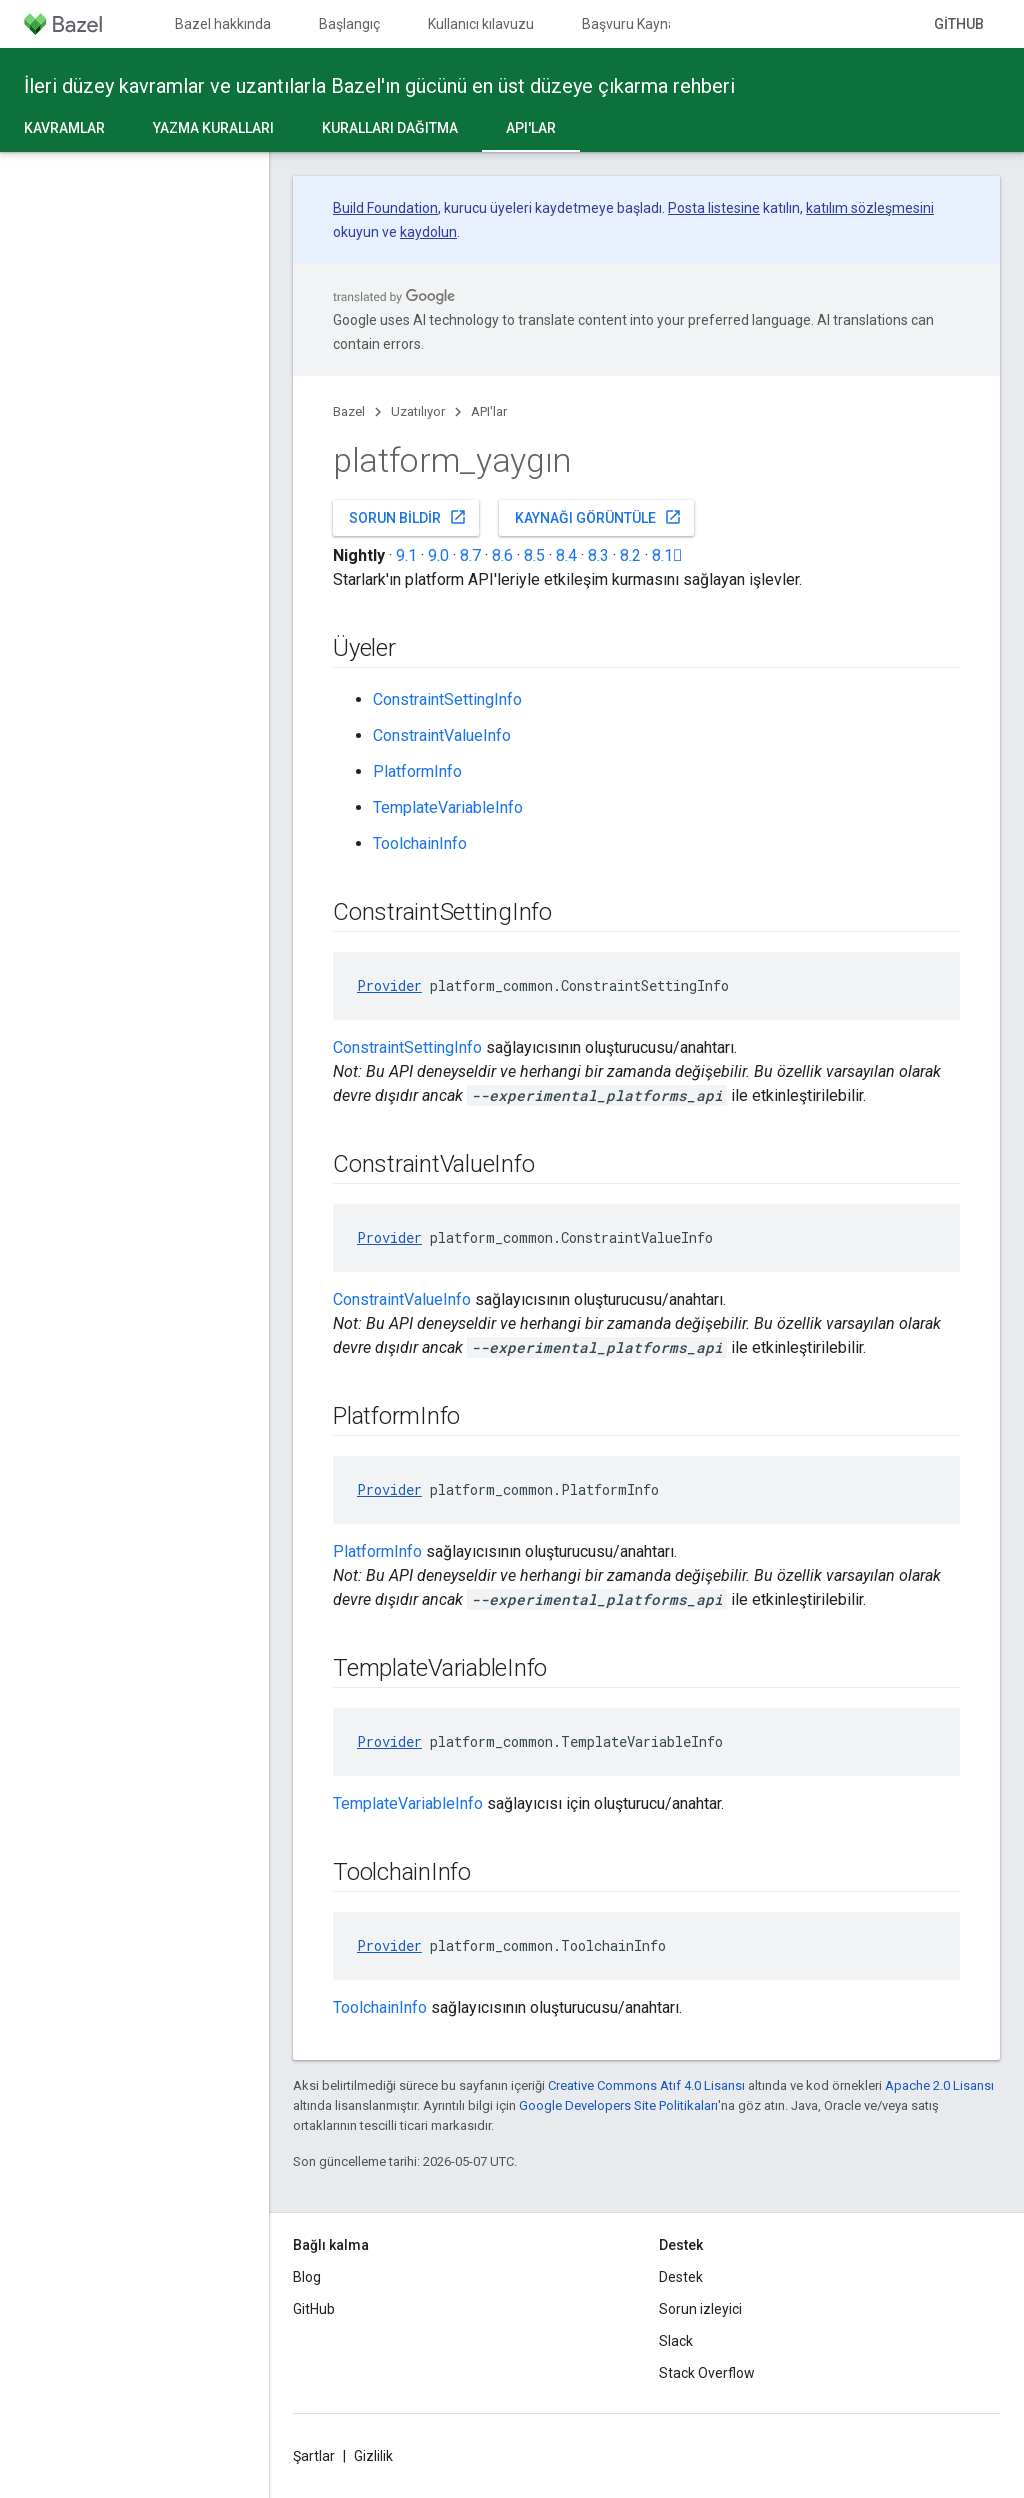  Describe the element at coordinates (223, 24) in the screenshot. I see `Bazel hakkında` at that location.